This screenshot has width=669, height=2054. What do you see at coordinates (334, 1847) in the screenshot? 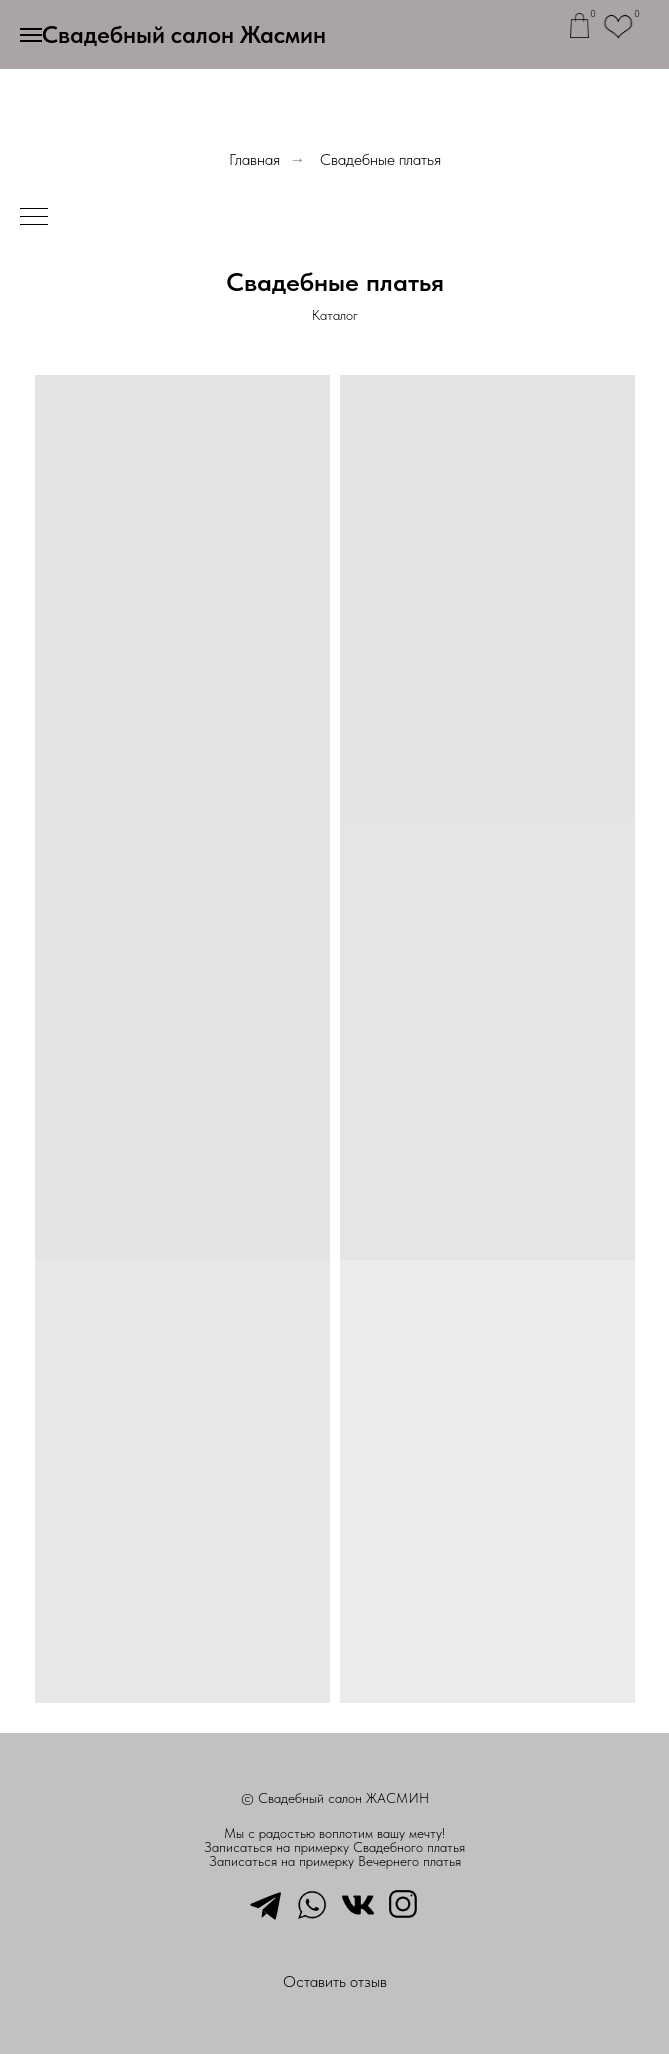
I see `Записаться на примерку Свадебного платья [button]` at bounding box center [334, 1847].